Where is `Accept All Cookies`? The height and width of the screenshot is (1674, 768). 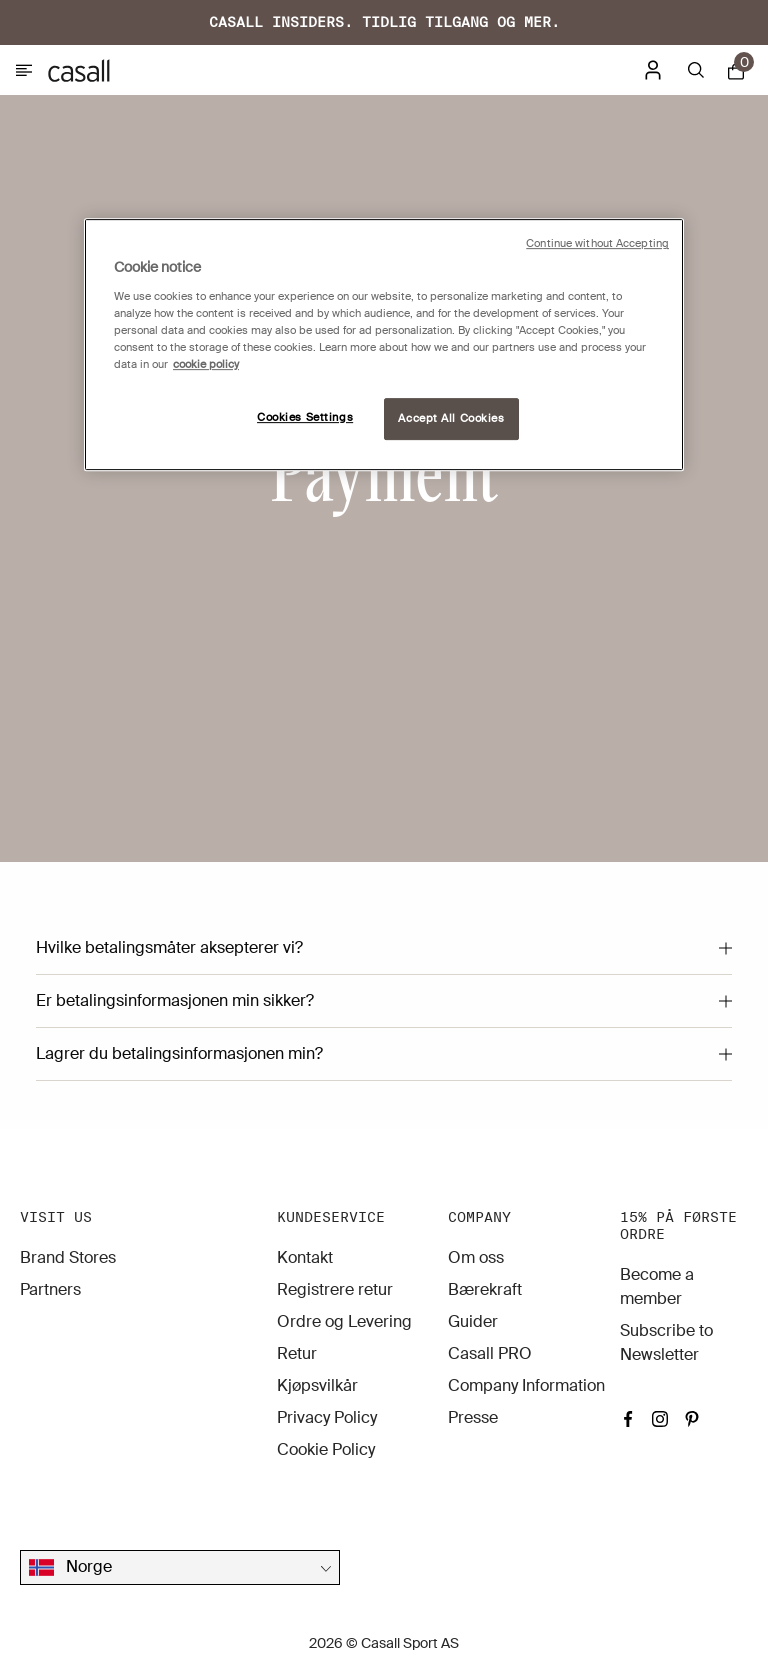
Accept All Cookies is located at coordinates (451, 418).